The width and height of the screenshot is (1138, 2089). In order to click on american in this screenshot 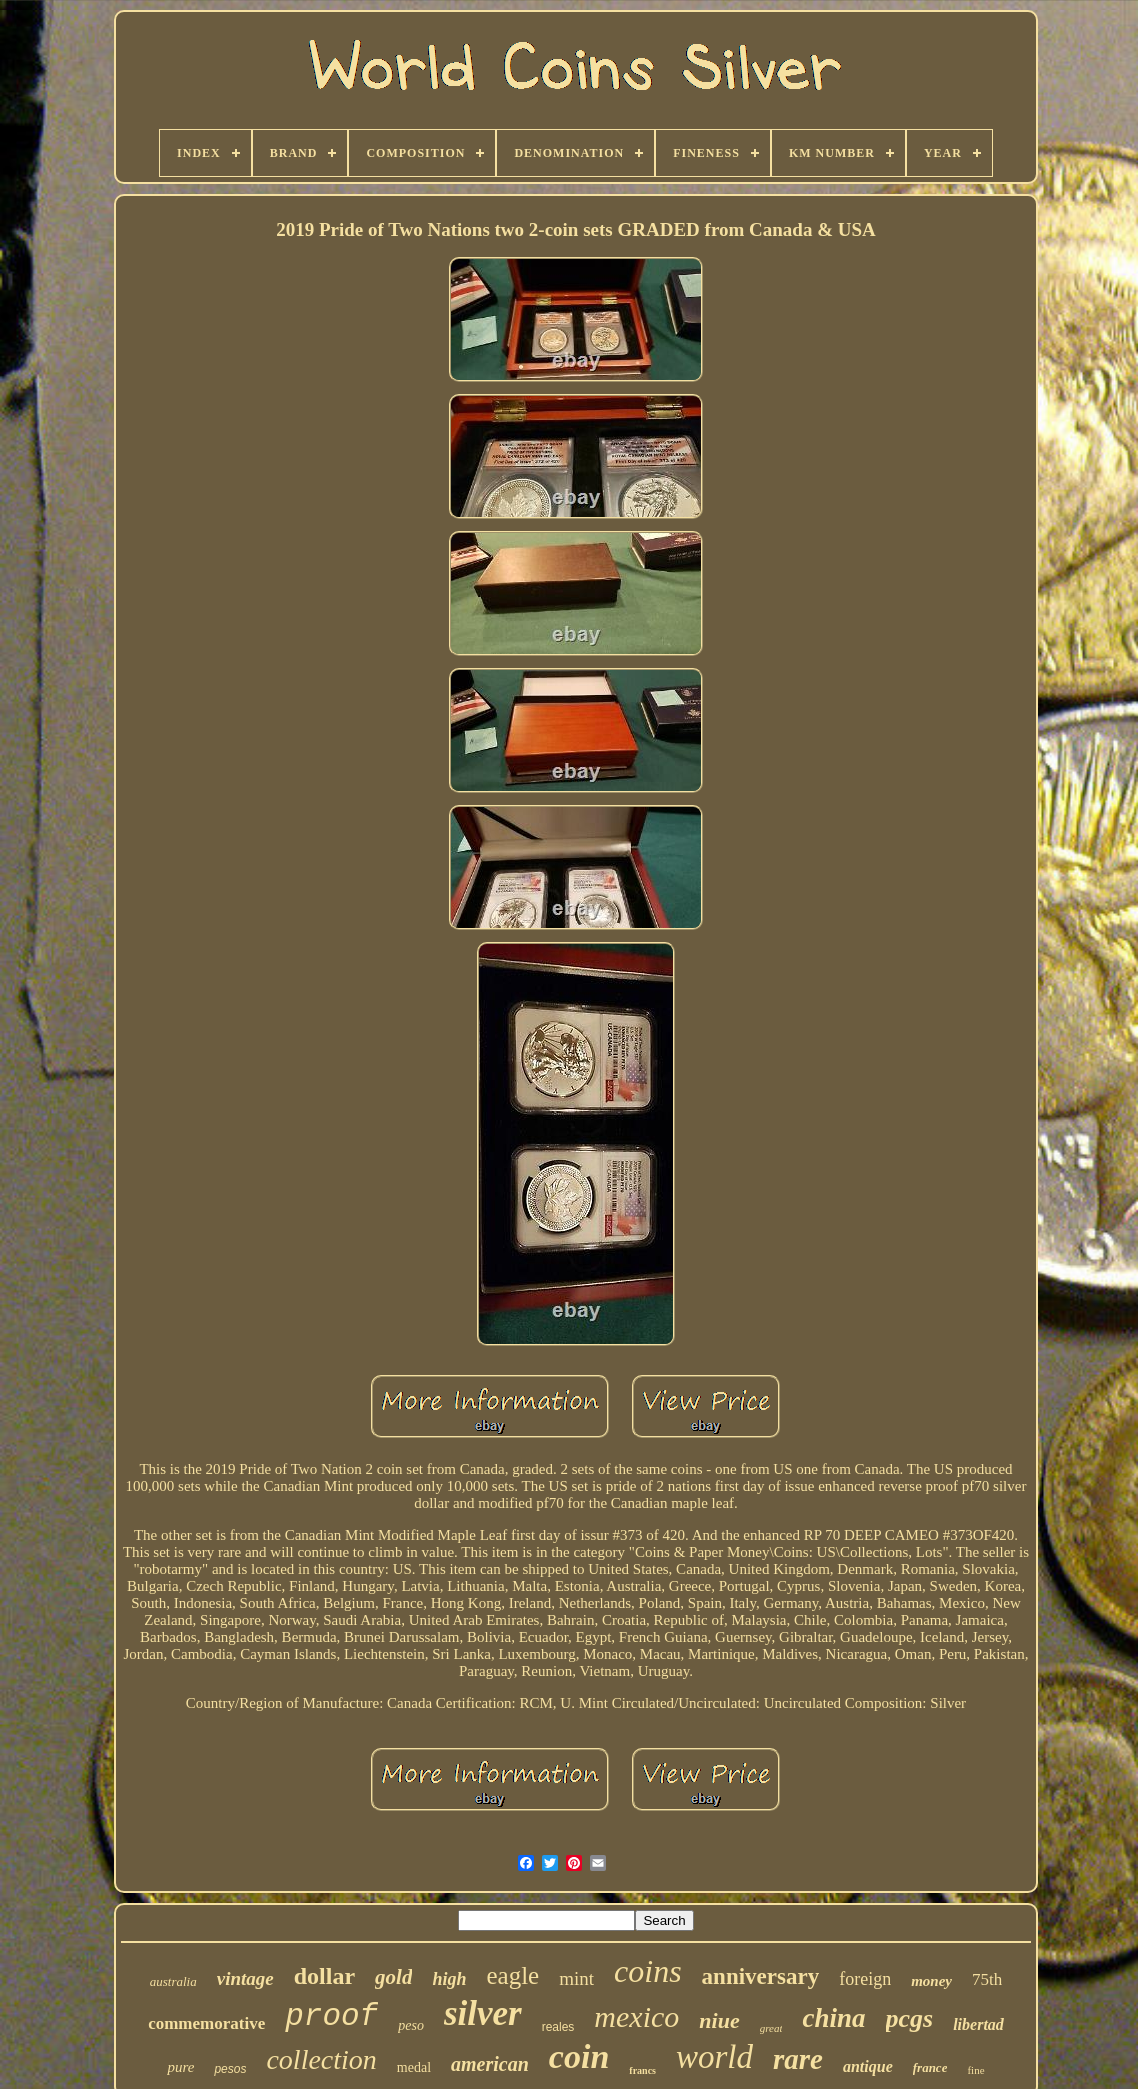, I will do `click(490, 2064)`.